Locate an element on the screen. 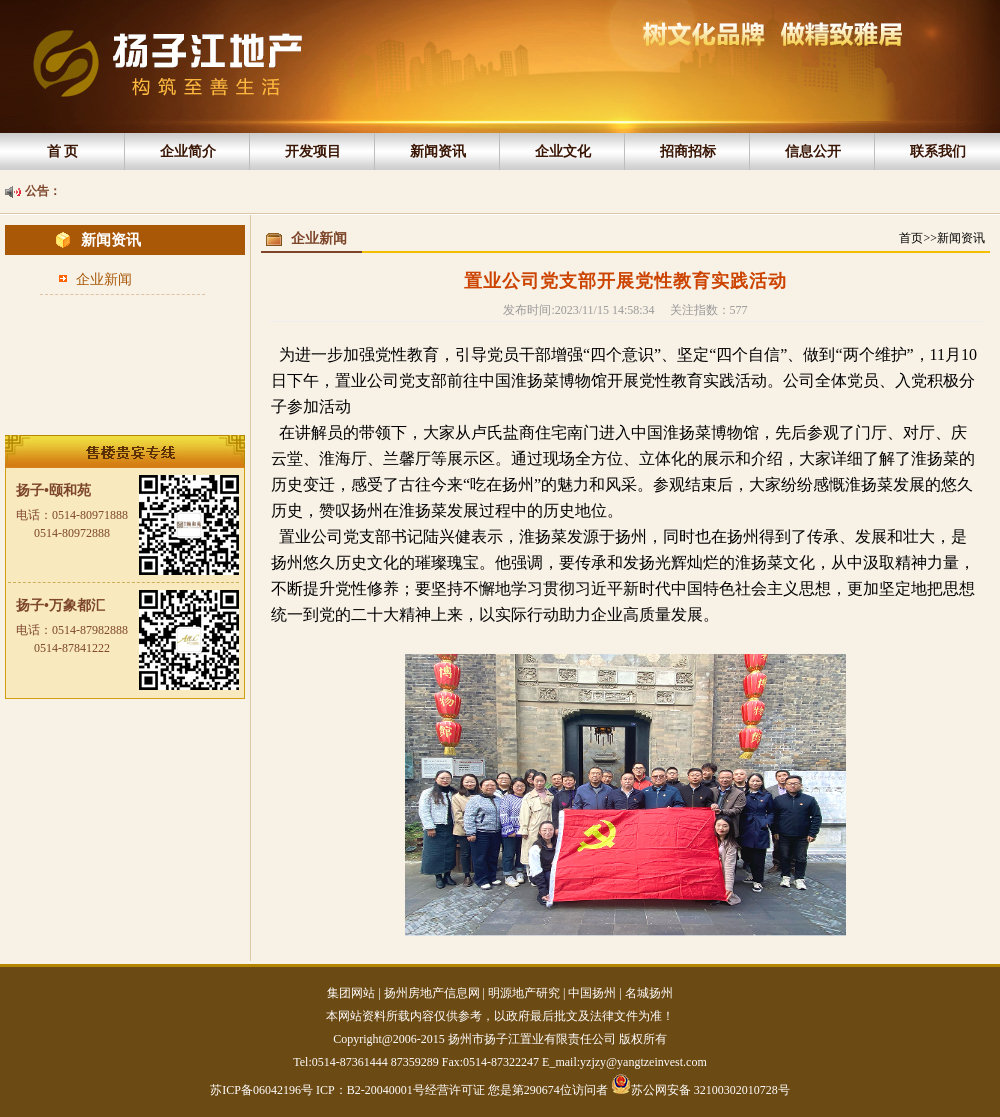 The width and height of the screenshot is (1000, 1117). 新闻资讯 is located at coordinates (438, 151).